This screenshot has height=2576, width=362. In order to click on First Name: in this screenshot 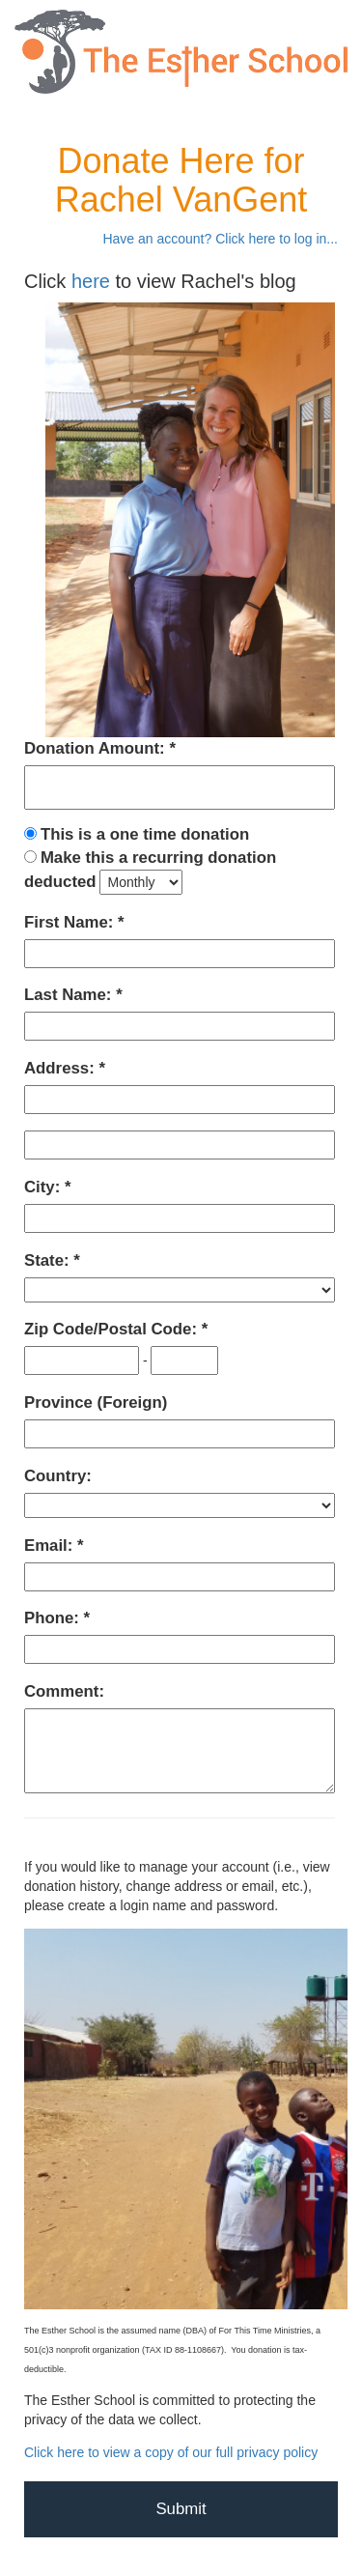, I will do `click(71, 922)`.